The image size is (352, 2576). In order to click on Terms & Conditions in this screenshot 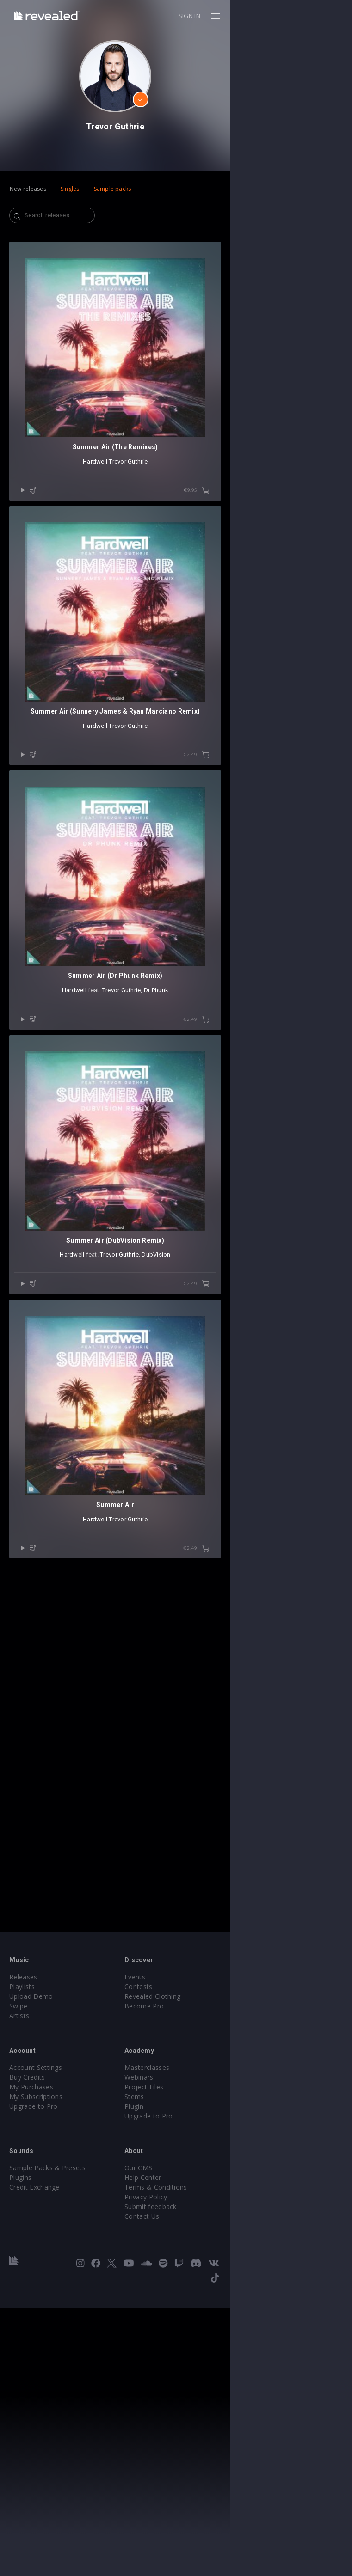, I will do `click(216, 2469)`.